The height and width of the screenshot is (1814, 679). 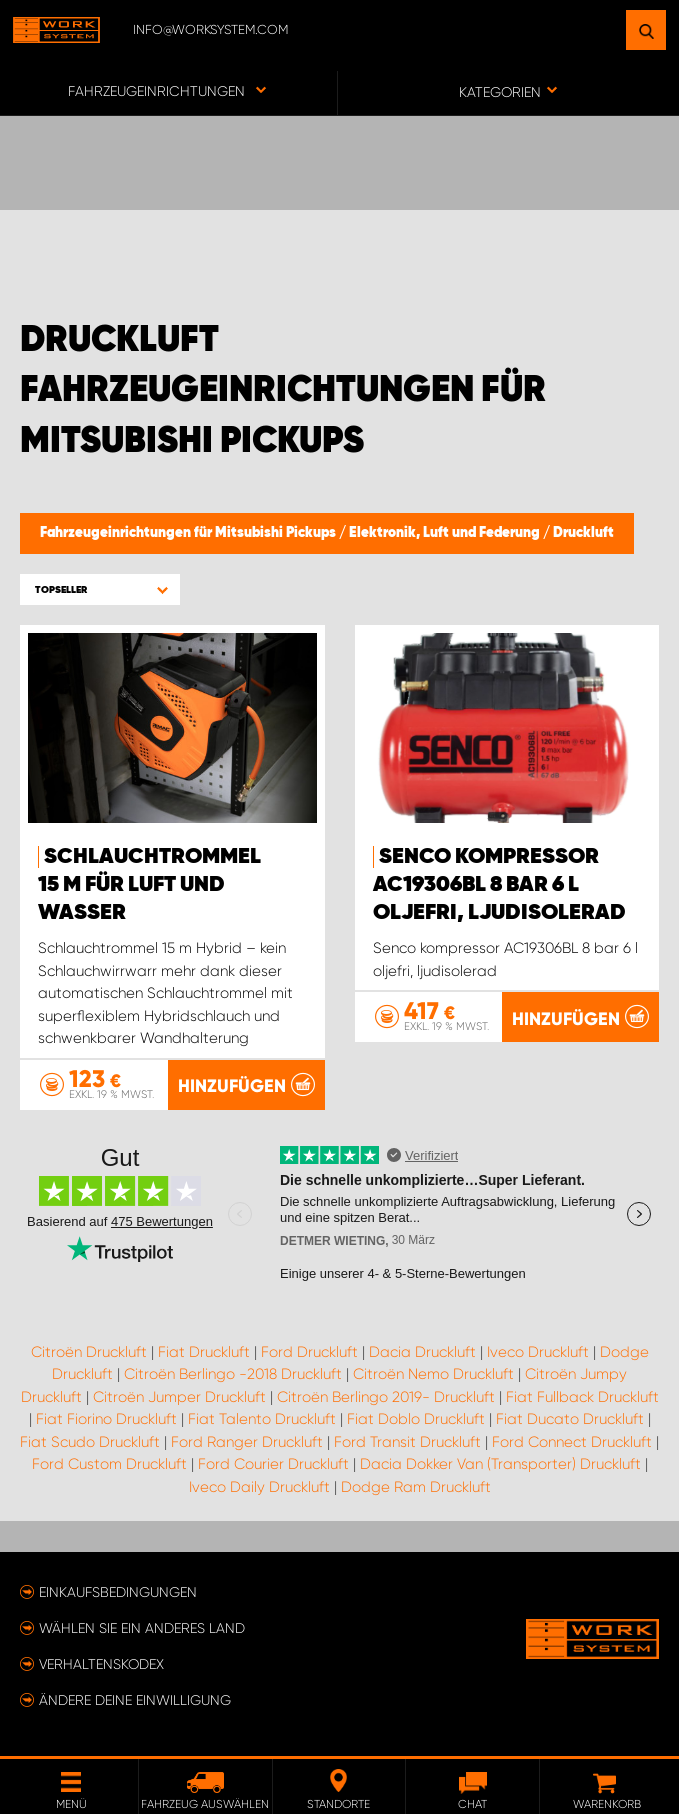 What do you see at coordinates (570, 1419) in the screenshot?
I see `Fiat Ducato Druckluft` at bounding box center [570, 1419].